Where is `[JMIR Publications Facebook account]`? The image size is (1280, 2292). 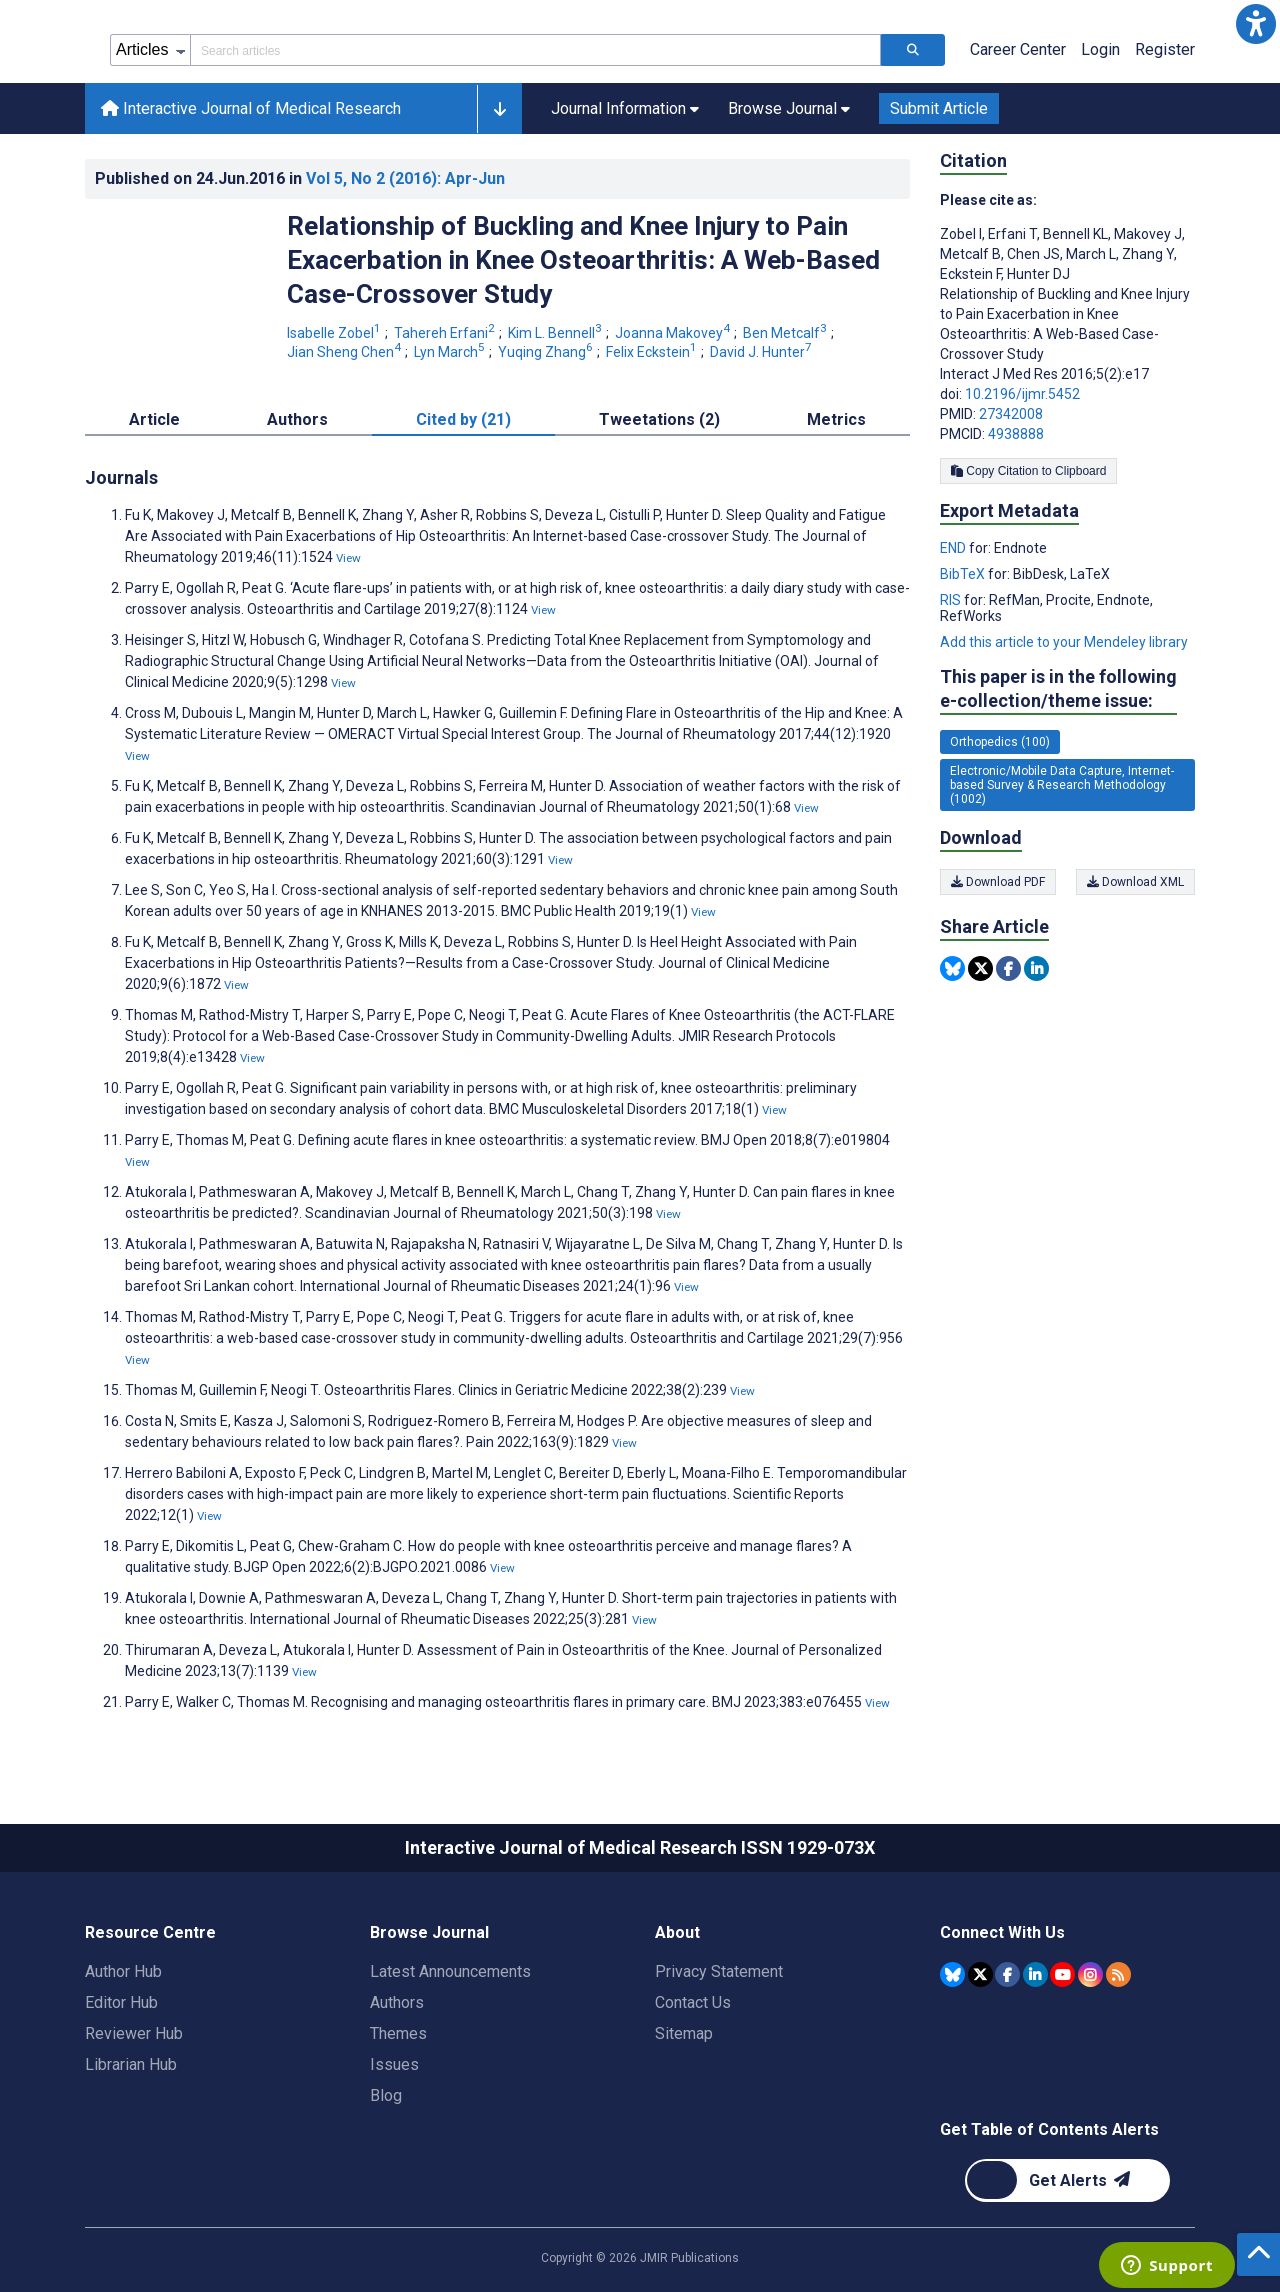
[JMIR Publications Facebook account] is located at coordinates (1007, 1974).